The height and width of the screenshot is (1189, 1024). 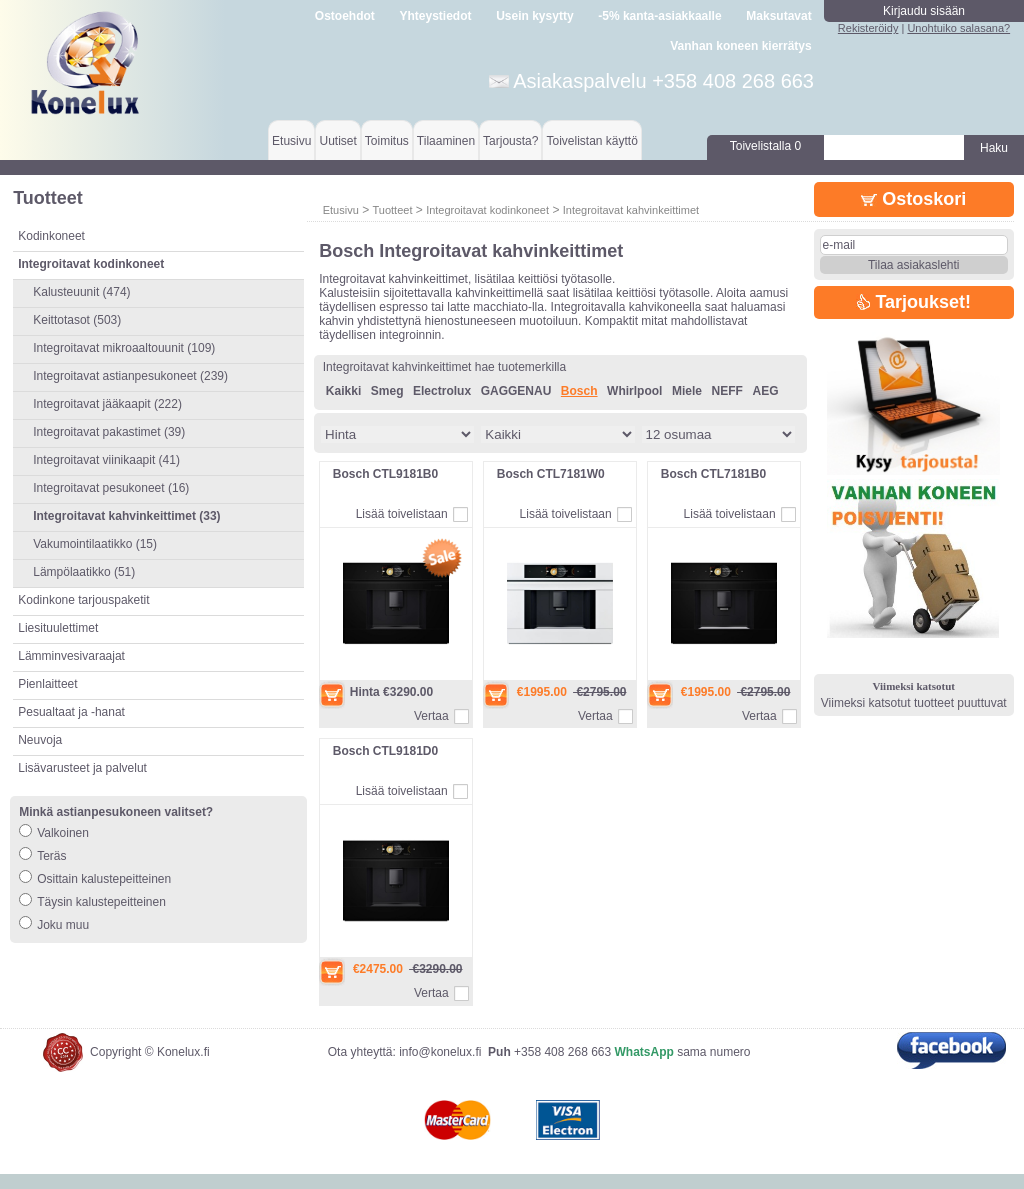 I want to click on NEFF, so click(x=727, y=391).